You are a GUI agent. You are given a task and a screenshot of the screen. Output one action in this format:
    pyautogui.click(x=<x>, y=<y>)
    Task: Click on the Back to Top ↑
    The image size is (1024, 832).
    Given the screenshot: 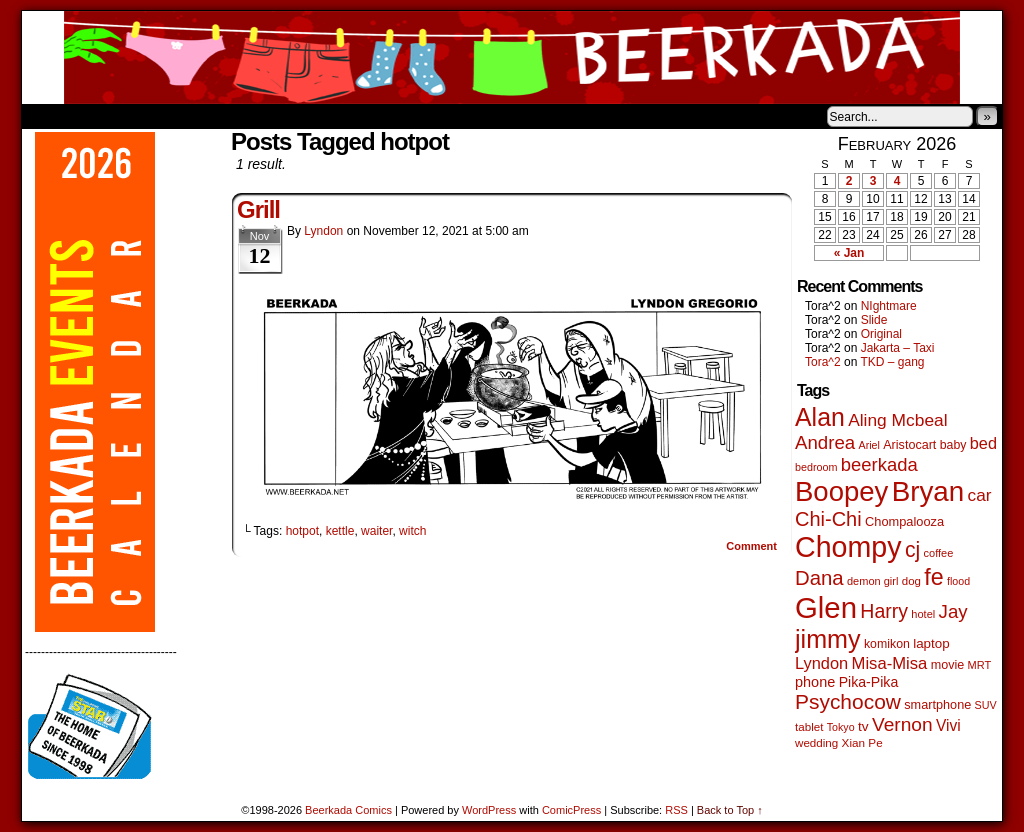 What is the action you would take?
    pyautogui.click(x=730, y=810)
    